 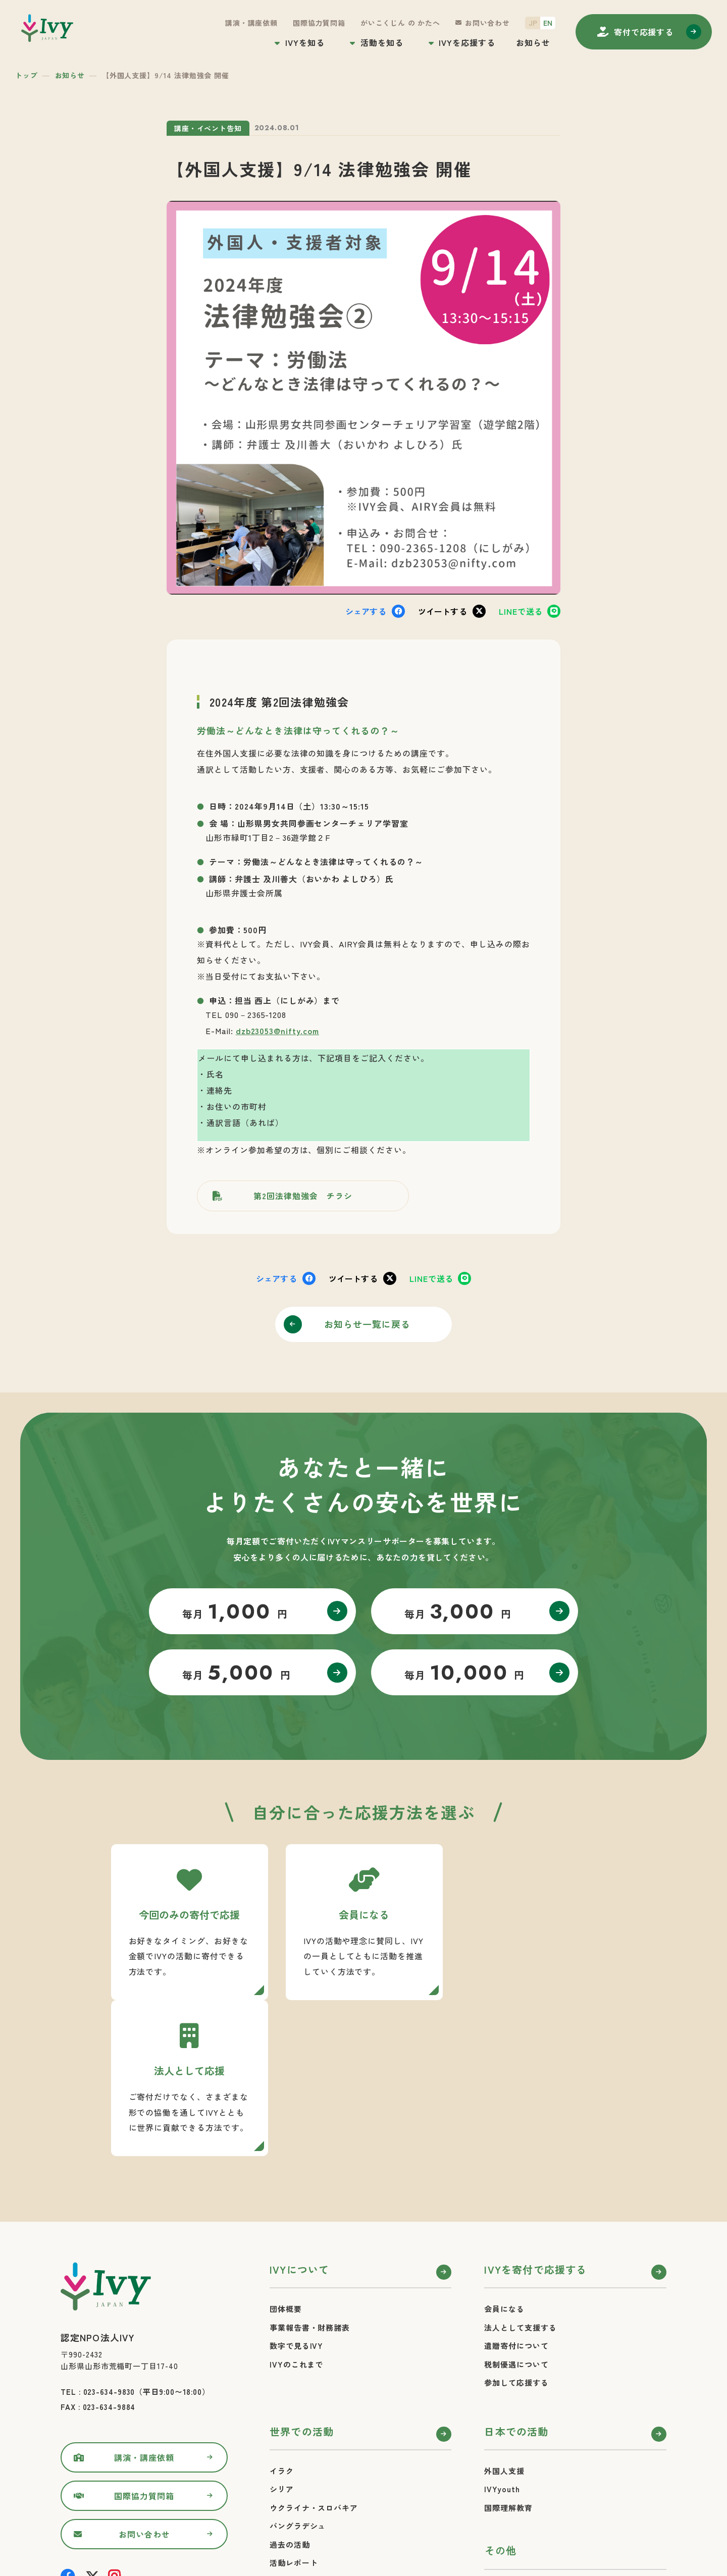 What do you see at coordinates (443, 611) in the screenshot?
I see `ツイート` at bounding box center [443, 611].